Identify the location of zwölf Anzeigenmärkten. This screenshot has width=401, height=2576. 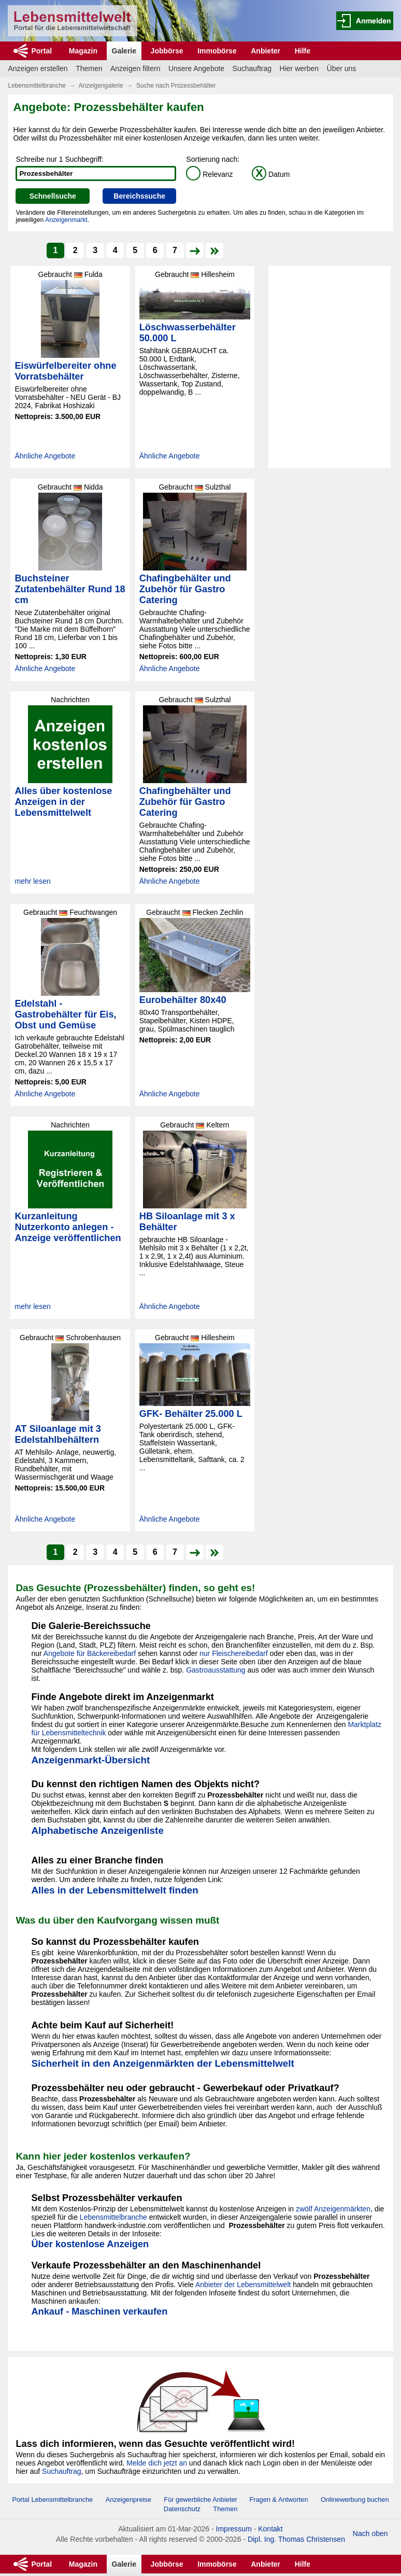
(333, 2209).